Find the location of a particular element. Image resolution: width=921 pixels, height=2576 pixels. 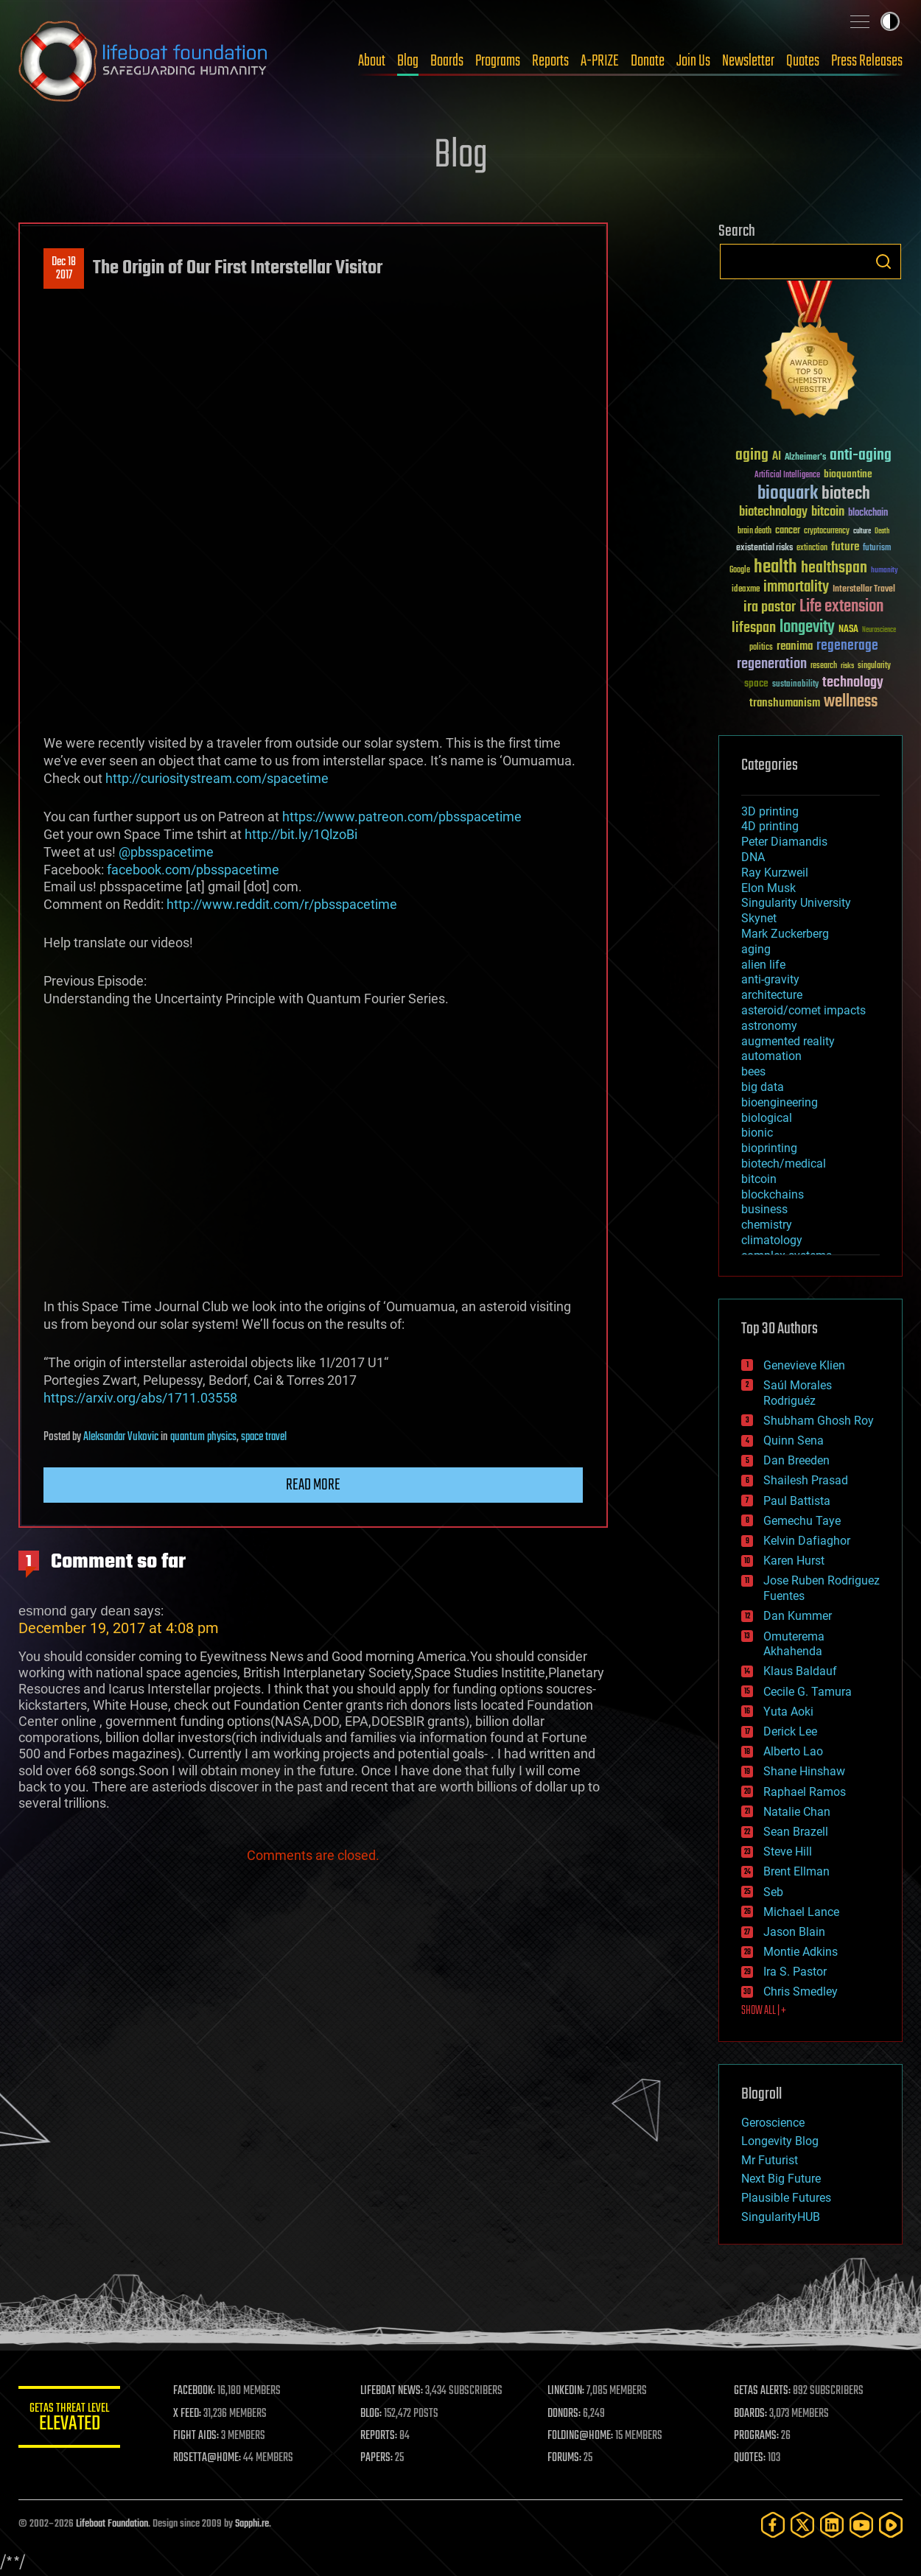

healthspan [healthspan (124 items)] is located at coordinates (834, 568).